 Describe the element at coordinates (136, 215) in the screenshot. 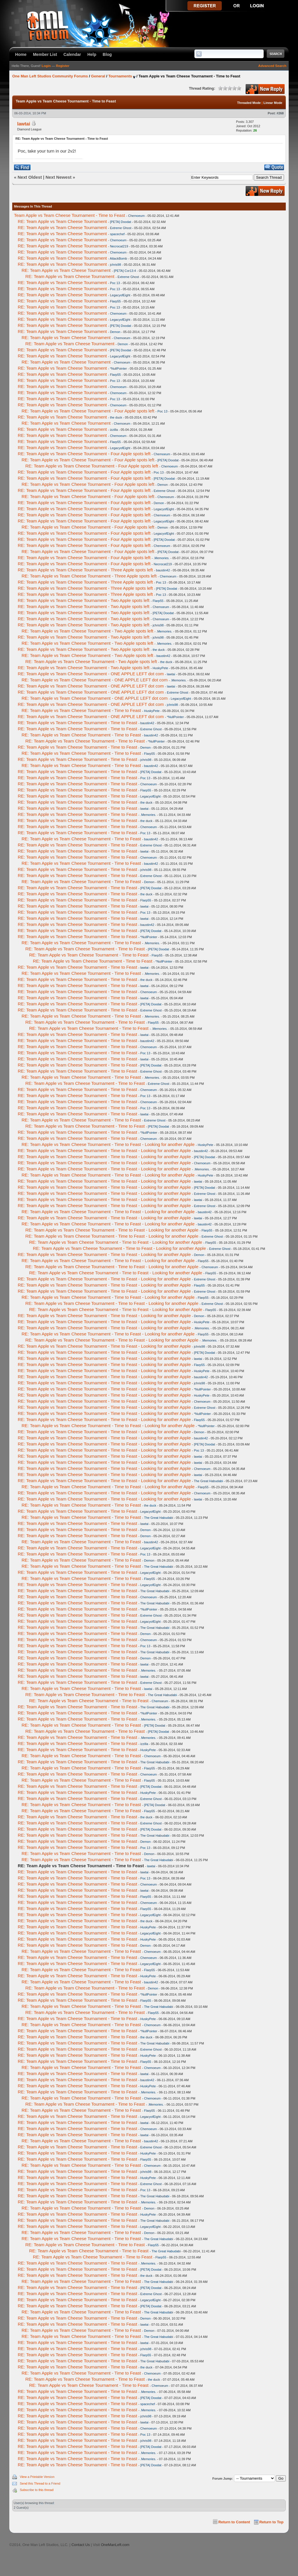

I see `Chemoeum` at that location.